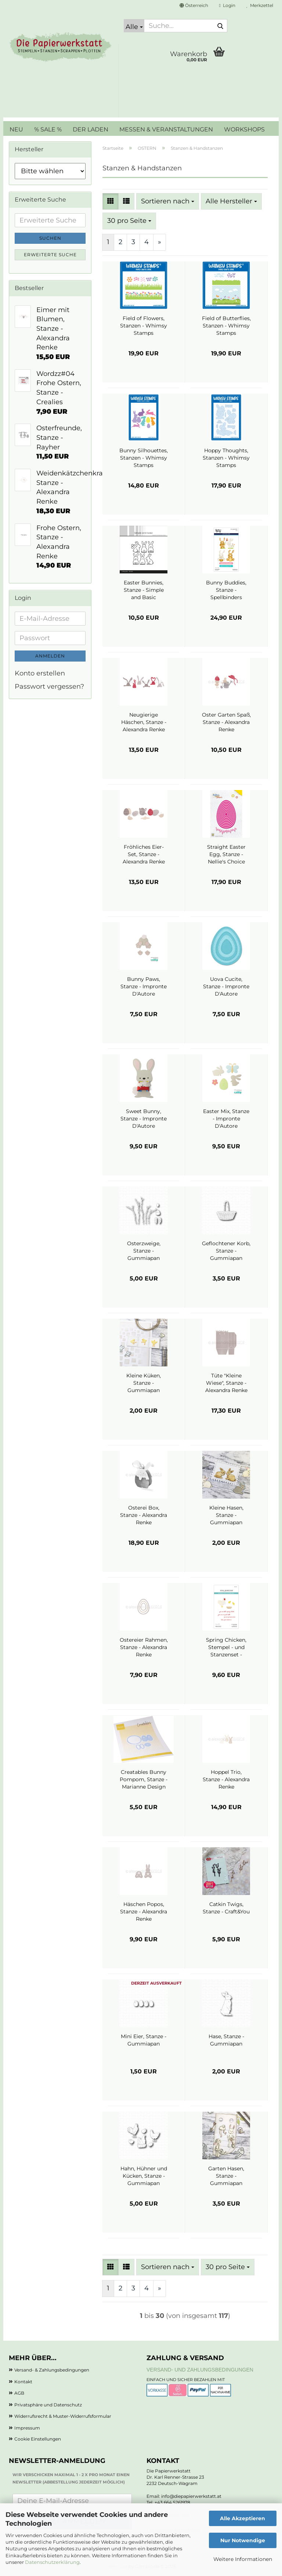  Describe the element at coordinates (166, 129) in the screenshot. I see `MESSEN & VERANSTALTUNGEN` at that location.